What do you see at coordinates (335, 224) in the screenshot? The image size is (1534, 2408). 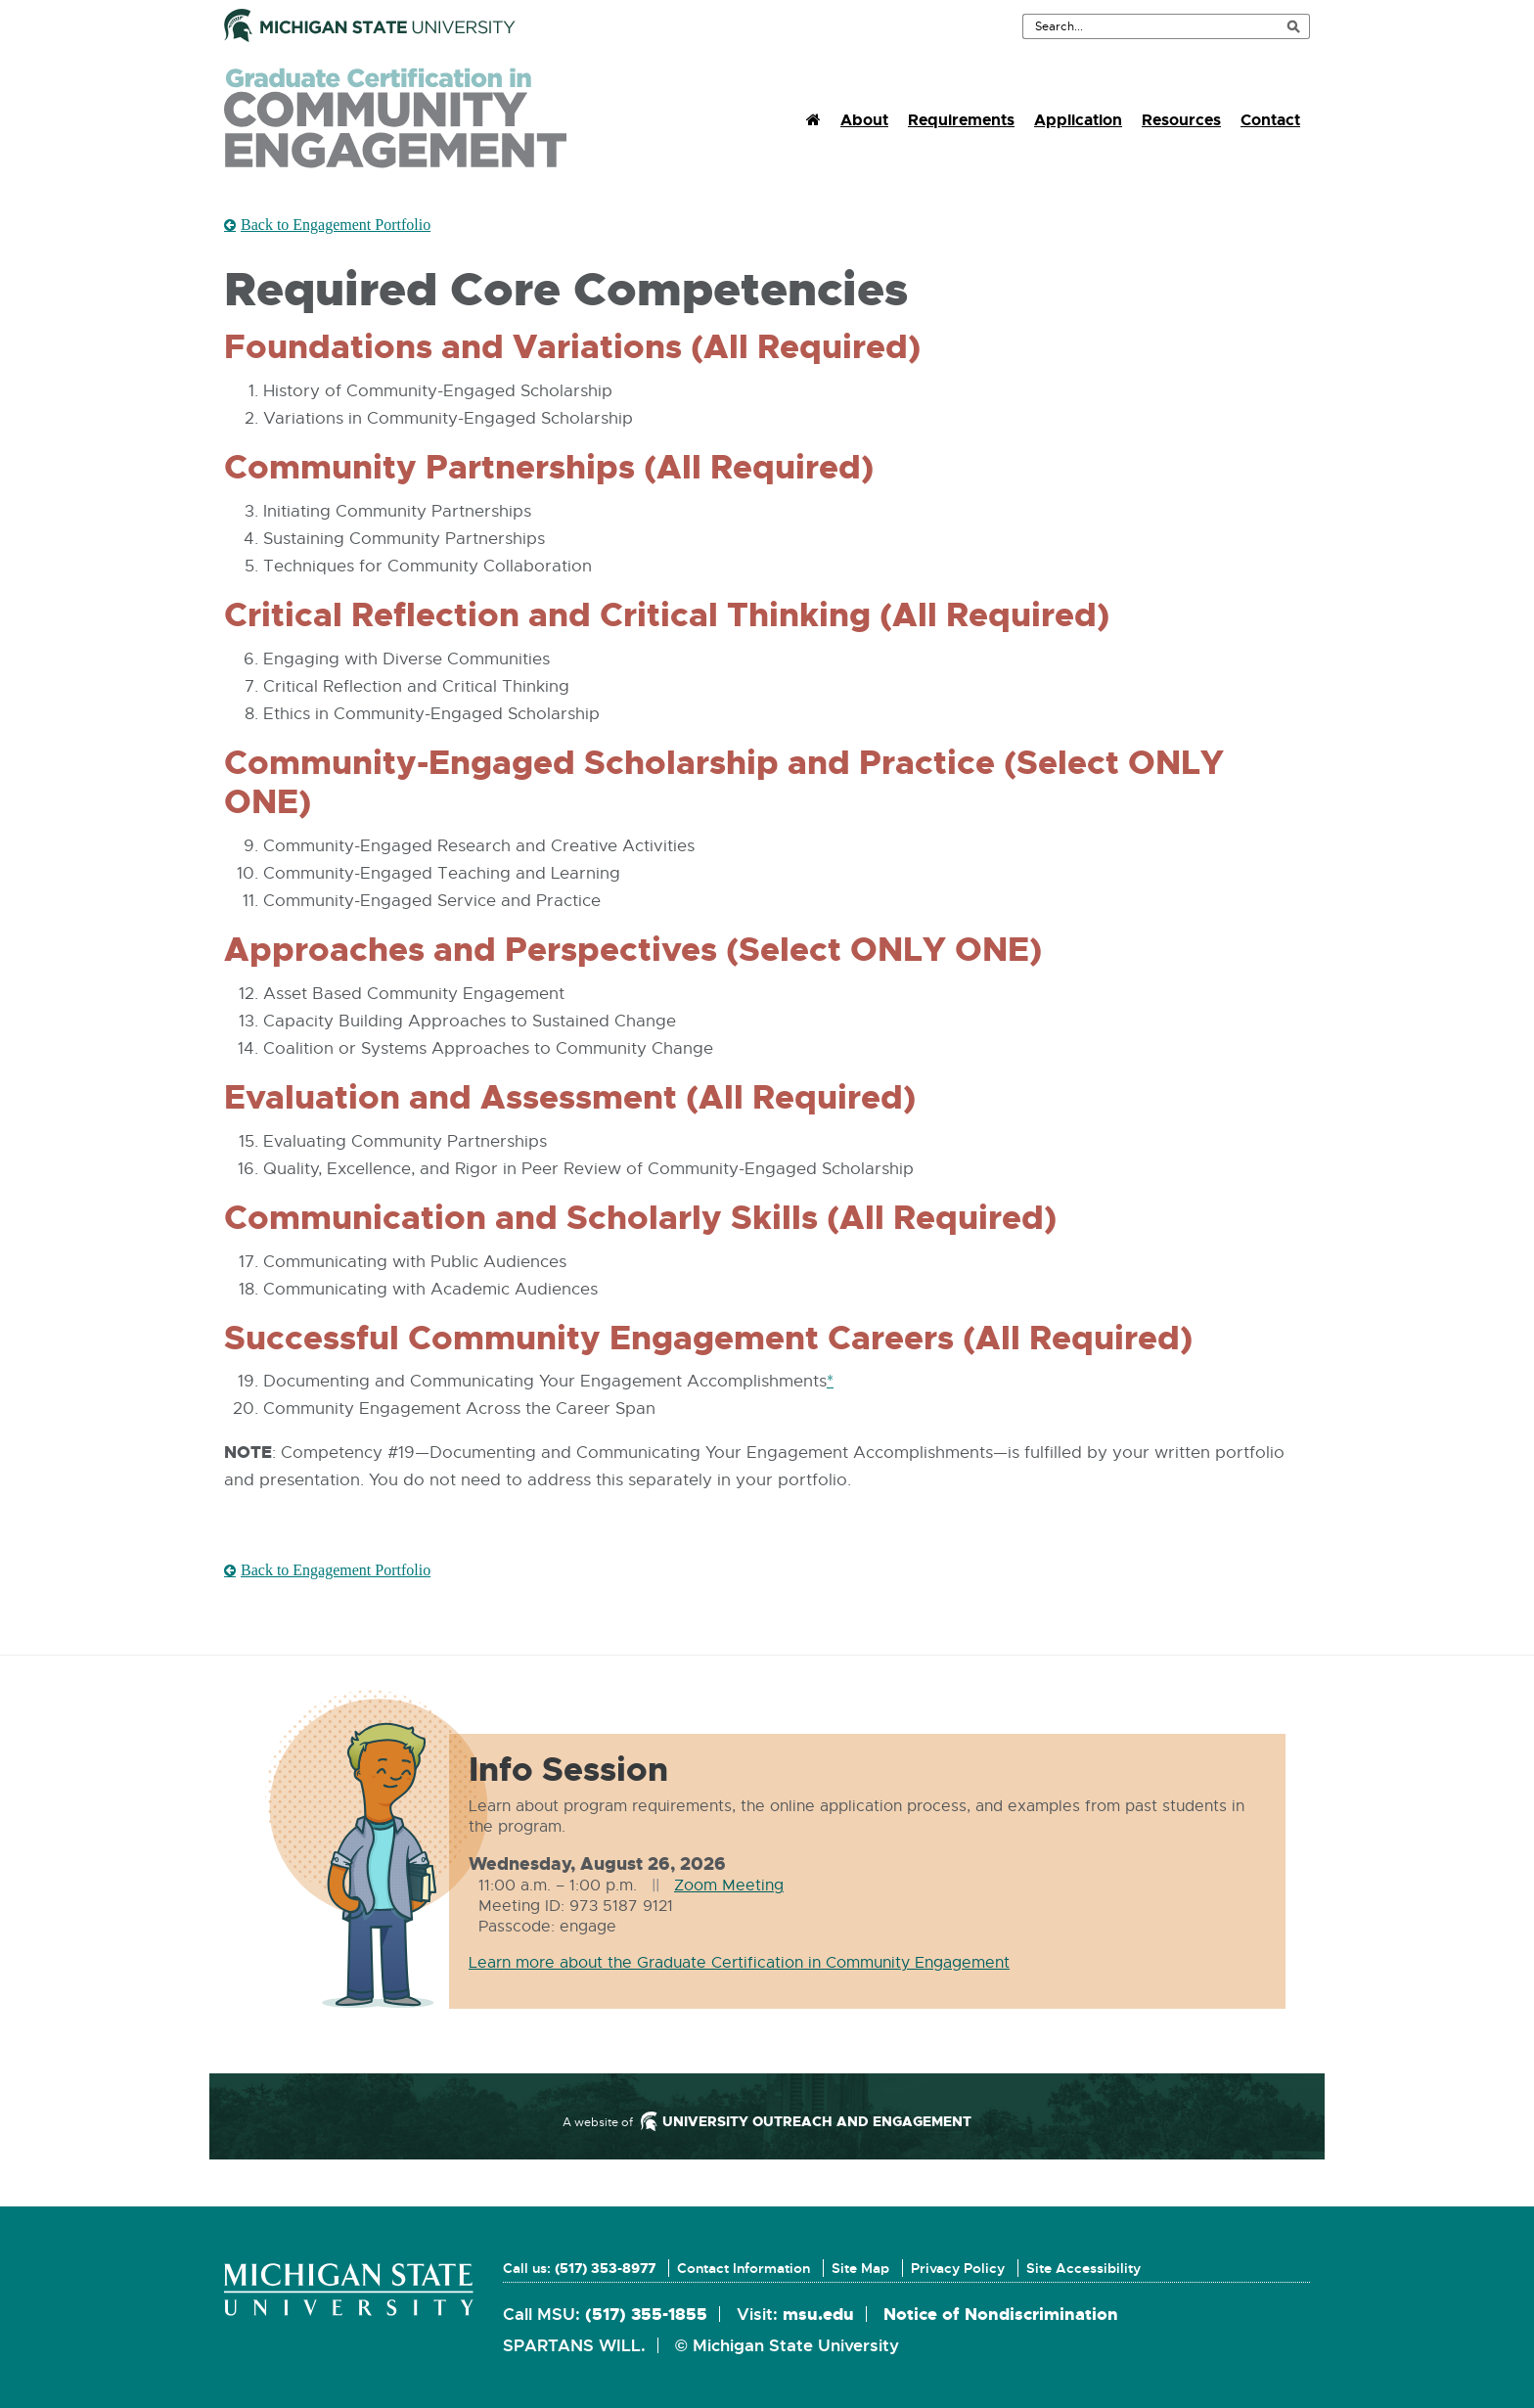 I see `Back to Engagement Portfolio` at bounding box center [335, 224].